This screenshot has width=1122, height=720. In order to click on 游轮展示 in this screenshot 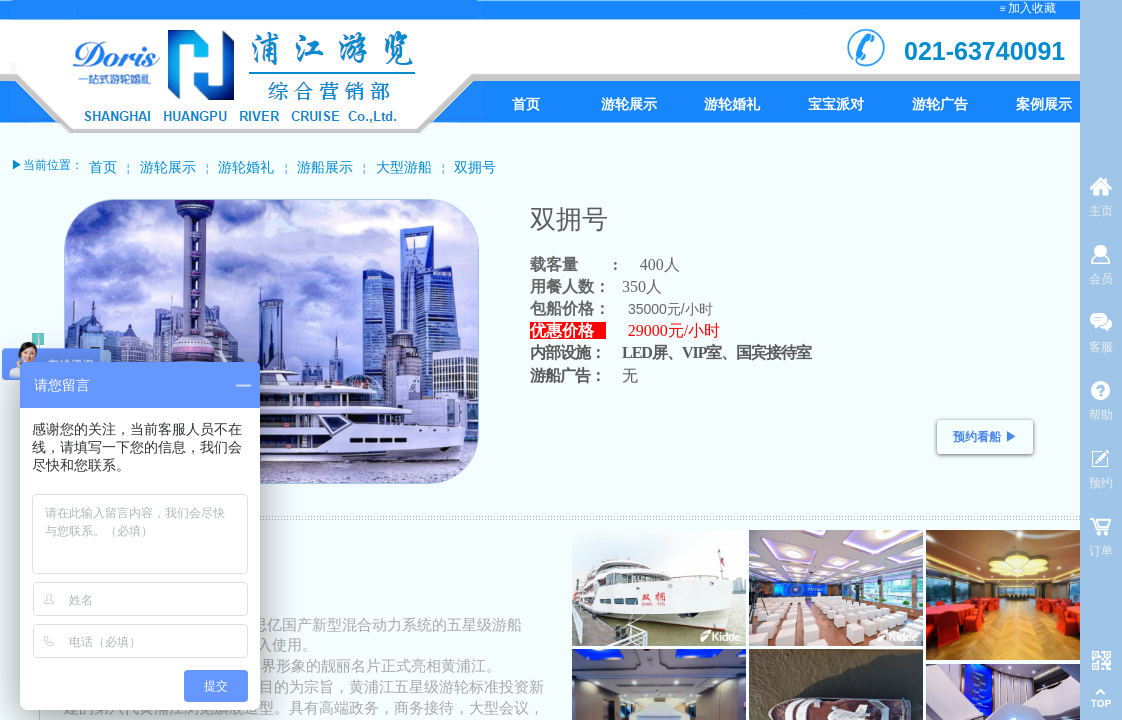, I will do `click(168, 167)`.